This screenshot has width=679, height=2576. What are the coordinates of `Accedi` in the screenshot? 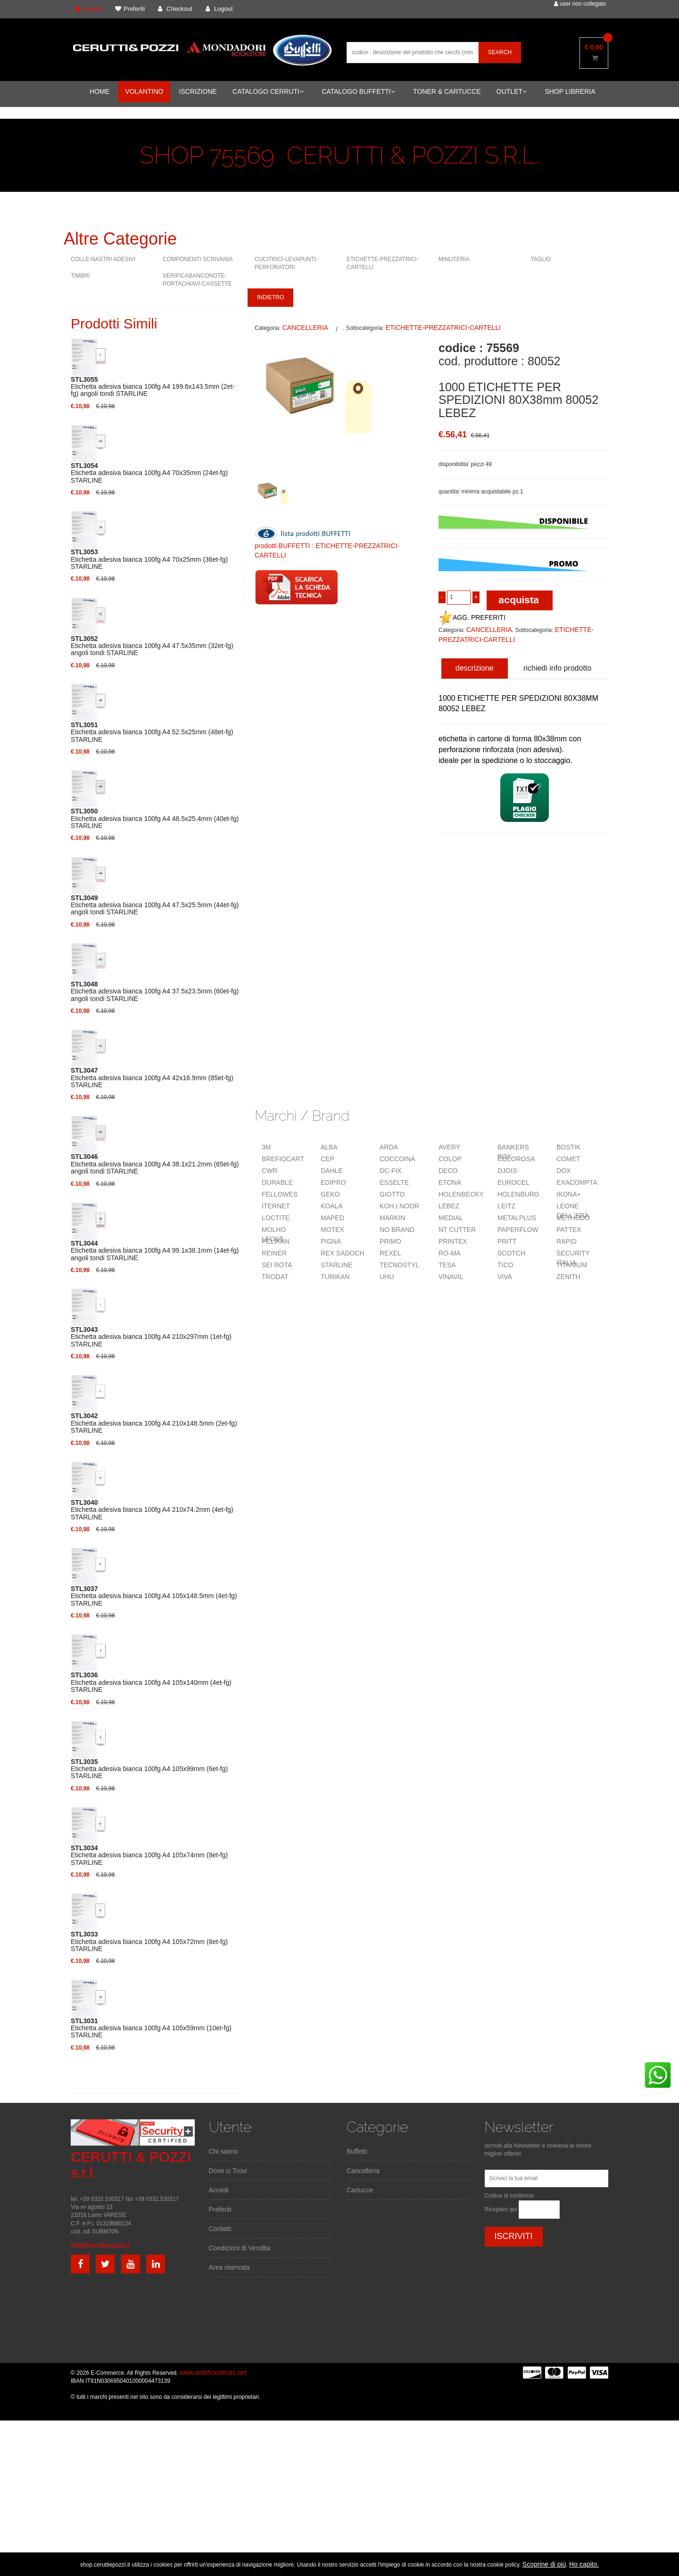 It's located at (219, 2190).